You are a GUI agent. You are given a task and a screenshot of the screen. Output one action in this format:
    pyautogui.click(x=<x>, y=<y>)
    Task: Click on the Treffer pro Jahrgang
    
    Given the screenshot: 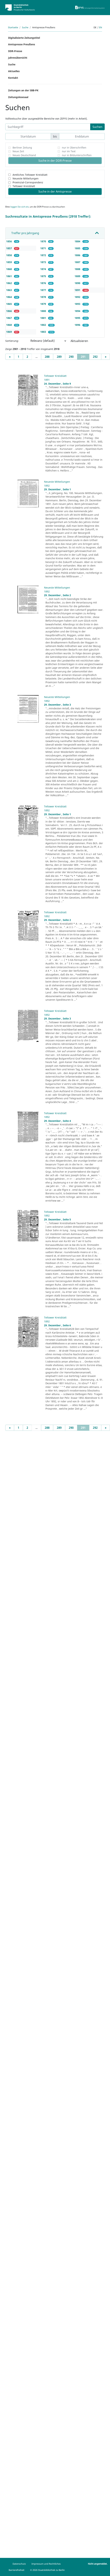 What is the action you would take?
    pyautogui.click(x=25, y=233)
    